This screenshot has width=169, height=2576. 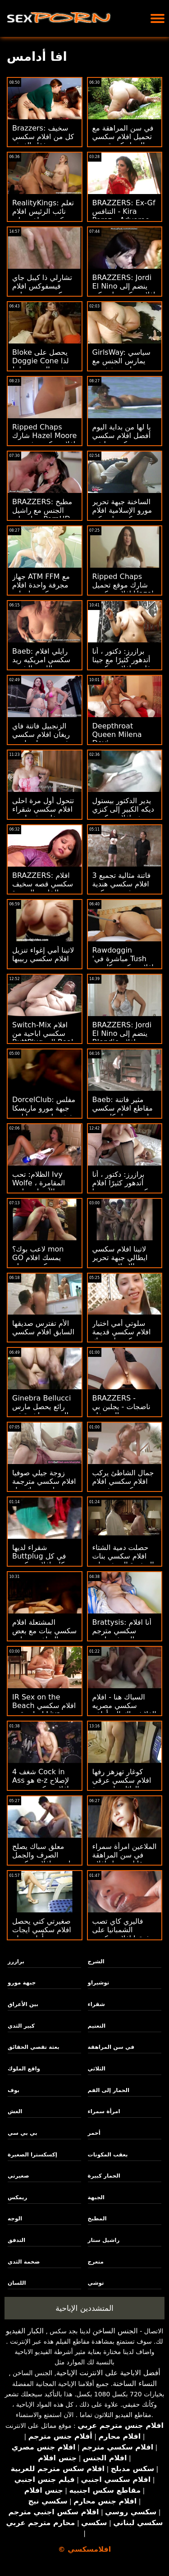 I want to click on راشيل ستار, so click(x=104, y=2240).